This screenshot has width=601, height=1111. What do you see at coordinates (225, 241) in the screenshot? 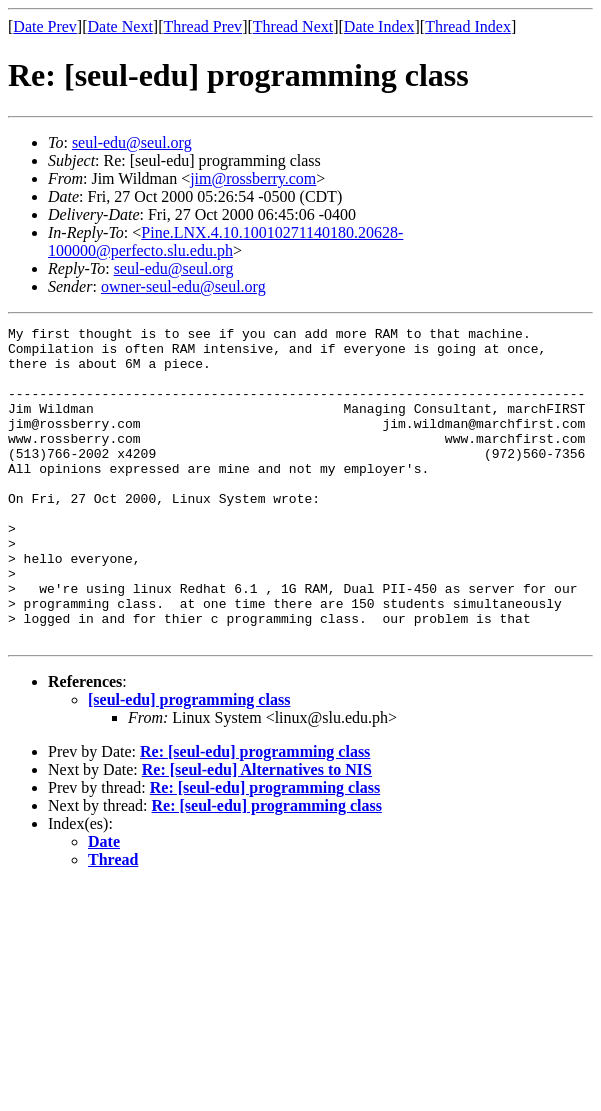
I see `Pine.LNX.4.10.10010271140180.20628-100000@perfecto.slu.edu.ph` at bounding box center [225, 241].